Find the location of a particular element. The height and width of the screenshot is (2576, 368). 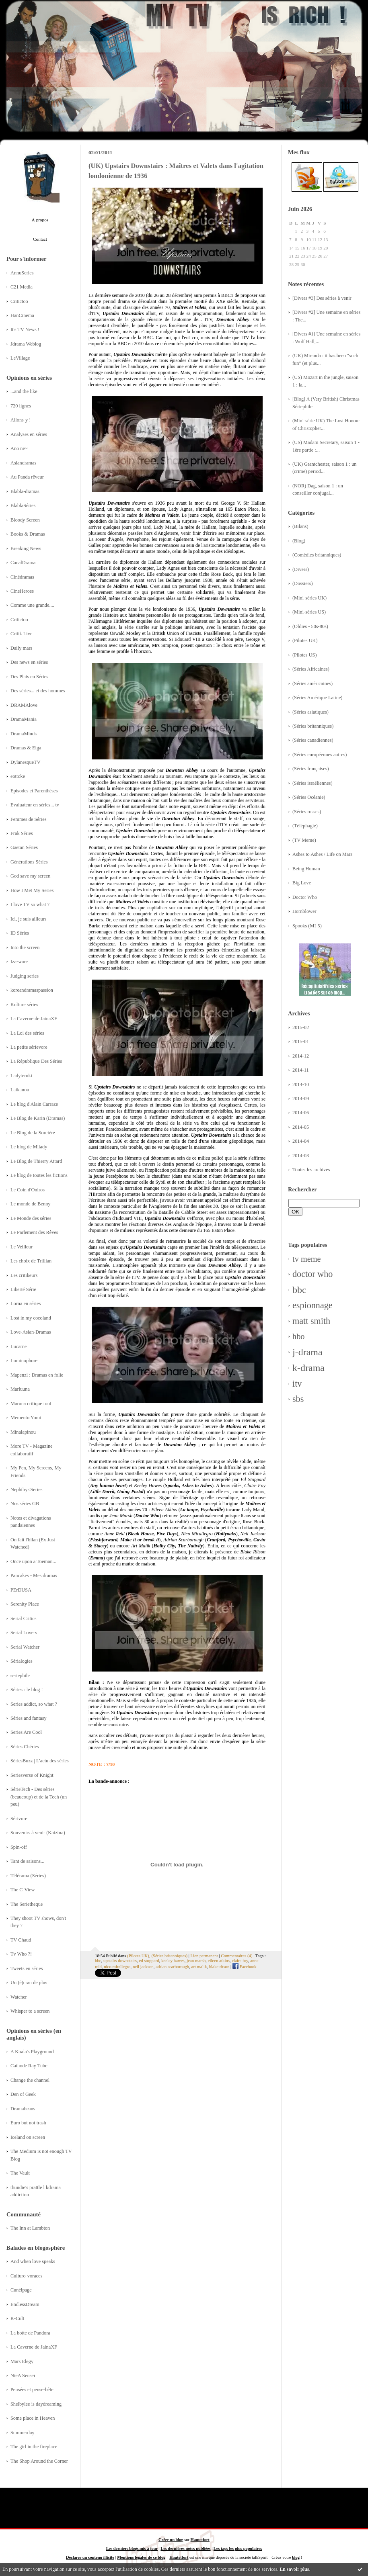

(Pilotes US) is located at coordinates (304, 655).